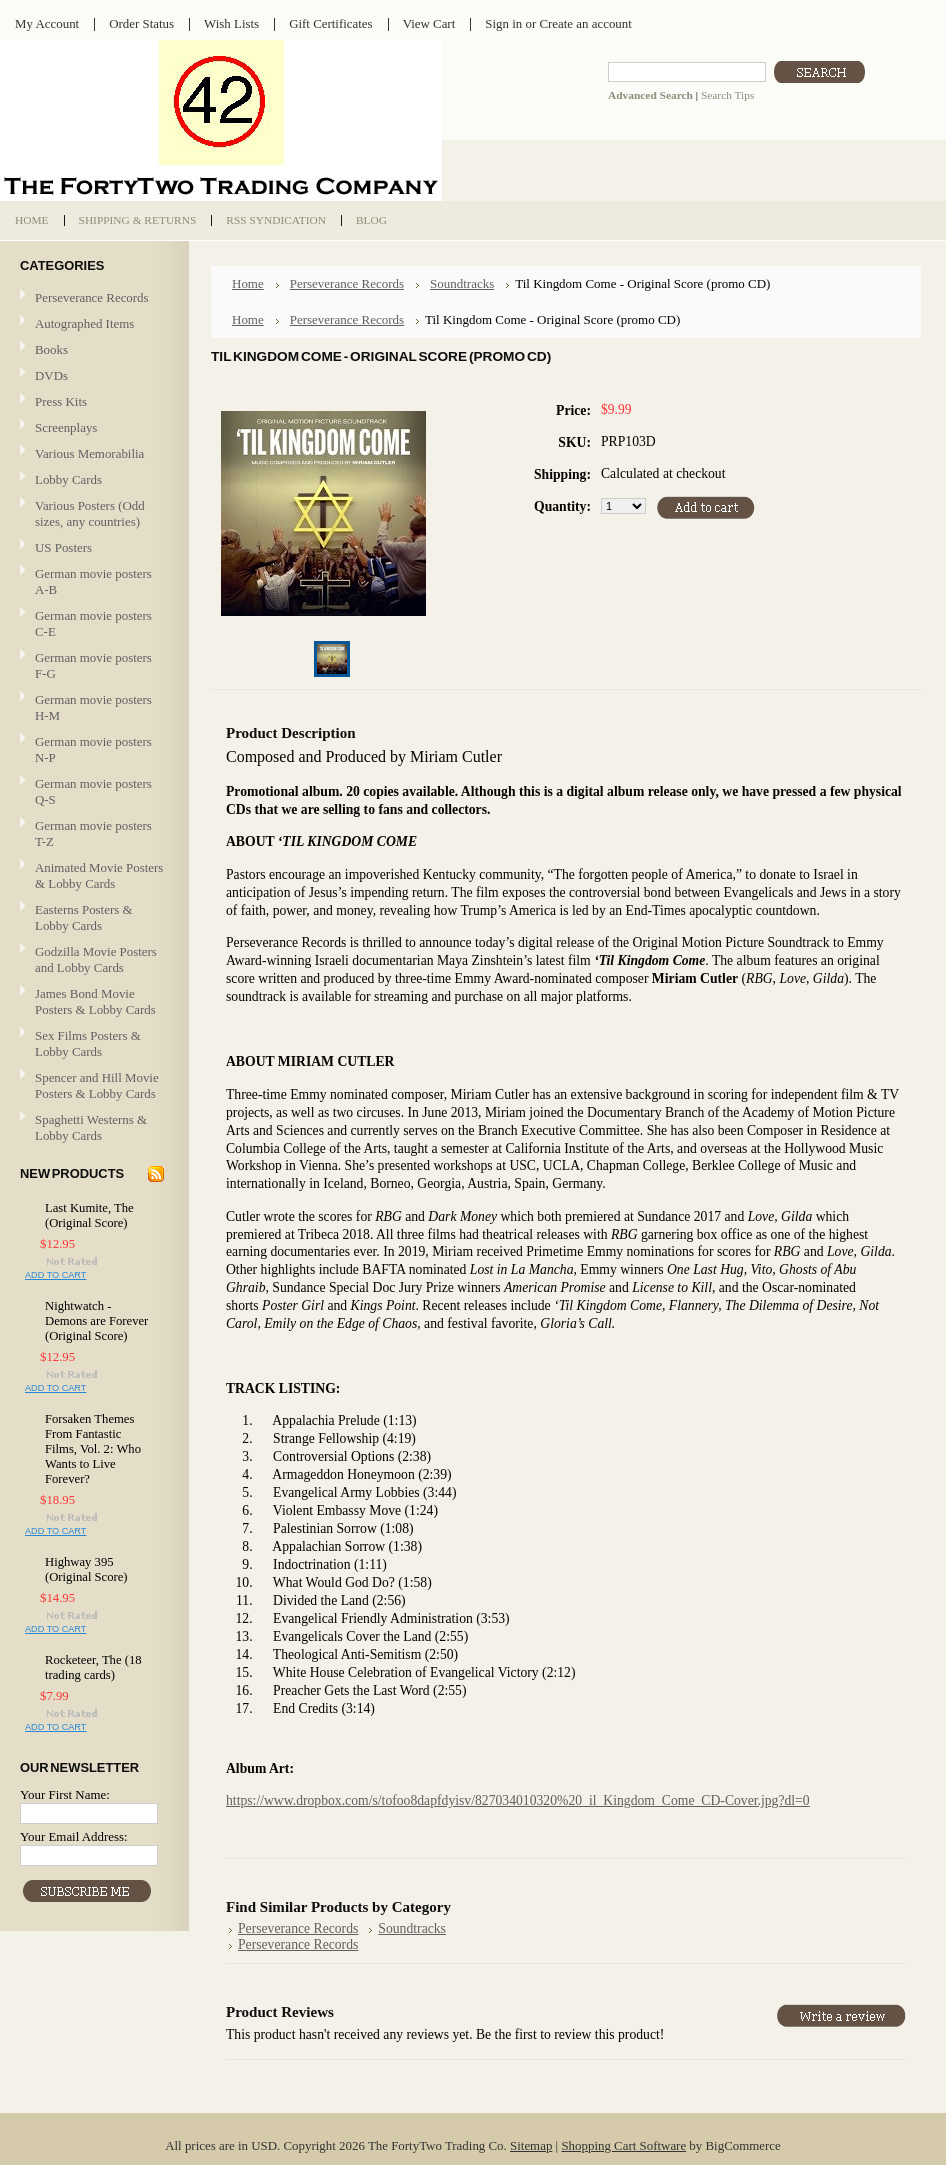 The height and width of the screenshot is (2165, 946). I want to click on German movie posters H-M, so click(93, 707).